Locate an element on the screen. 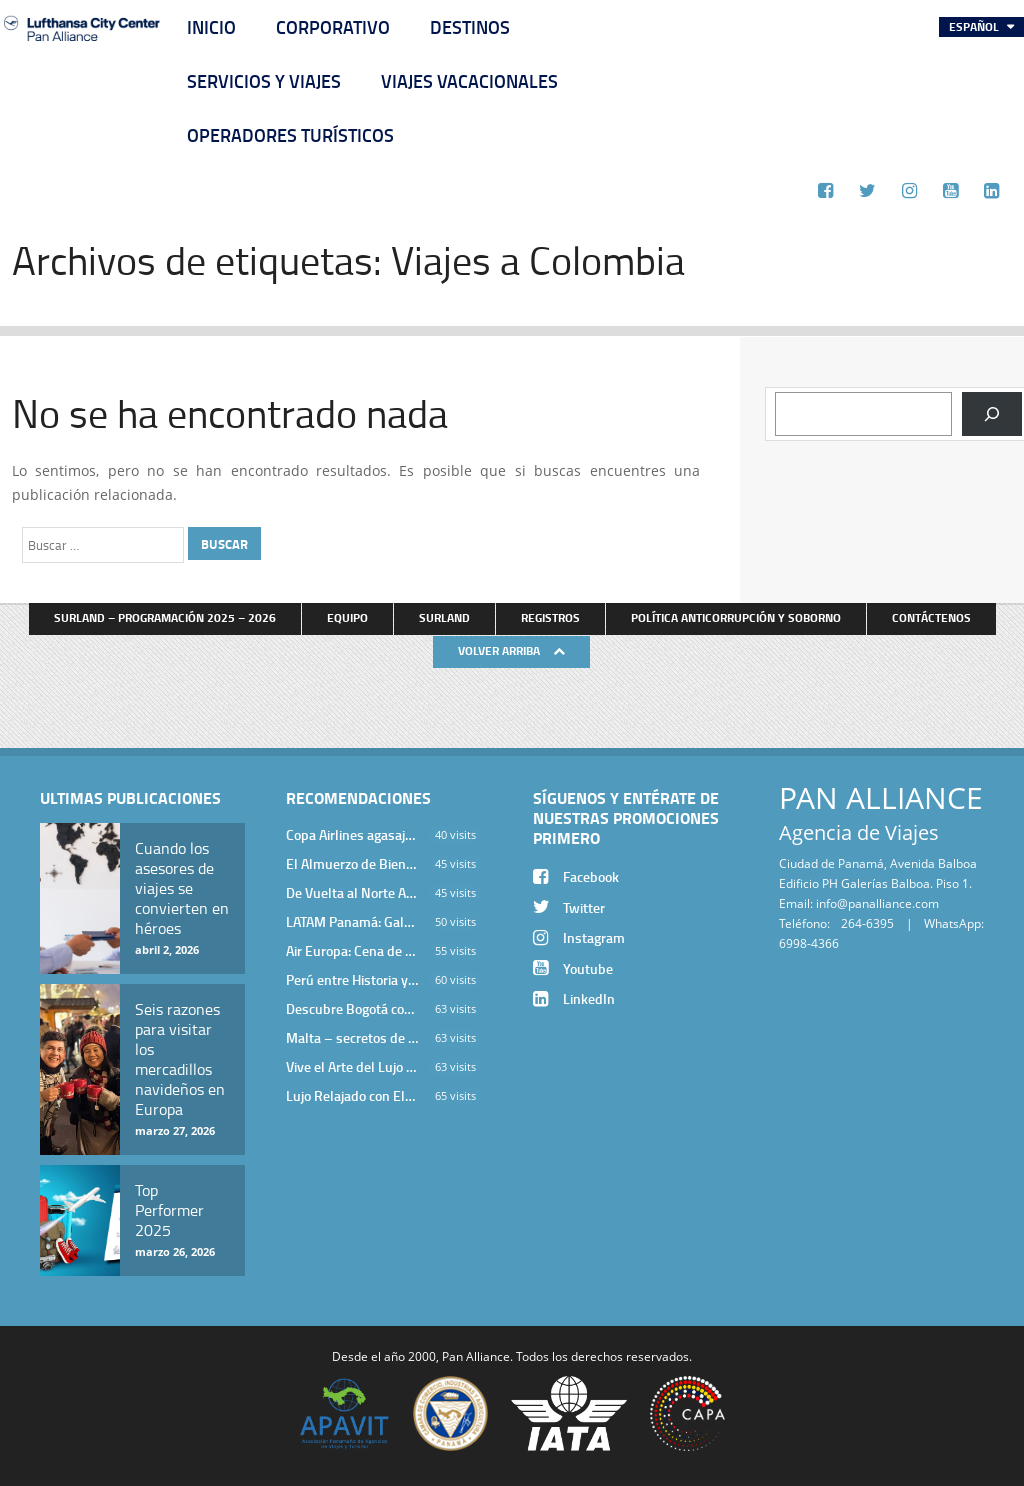 The height and width of the screenshot is (1486, 1024). Copa Airlines agasajó a Pan Alliance en Una Velada Blue is located at coordinates (352, 834).